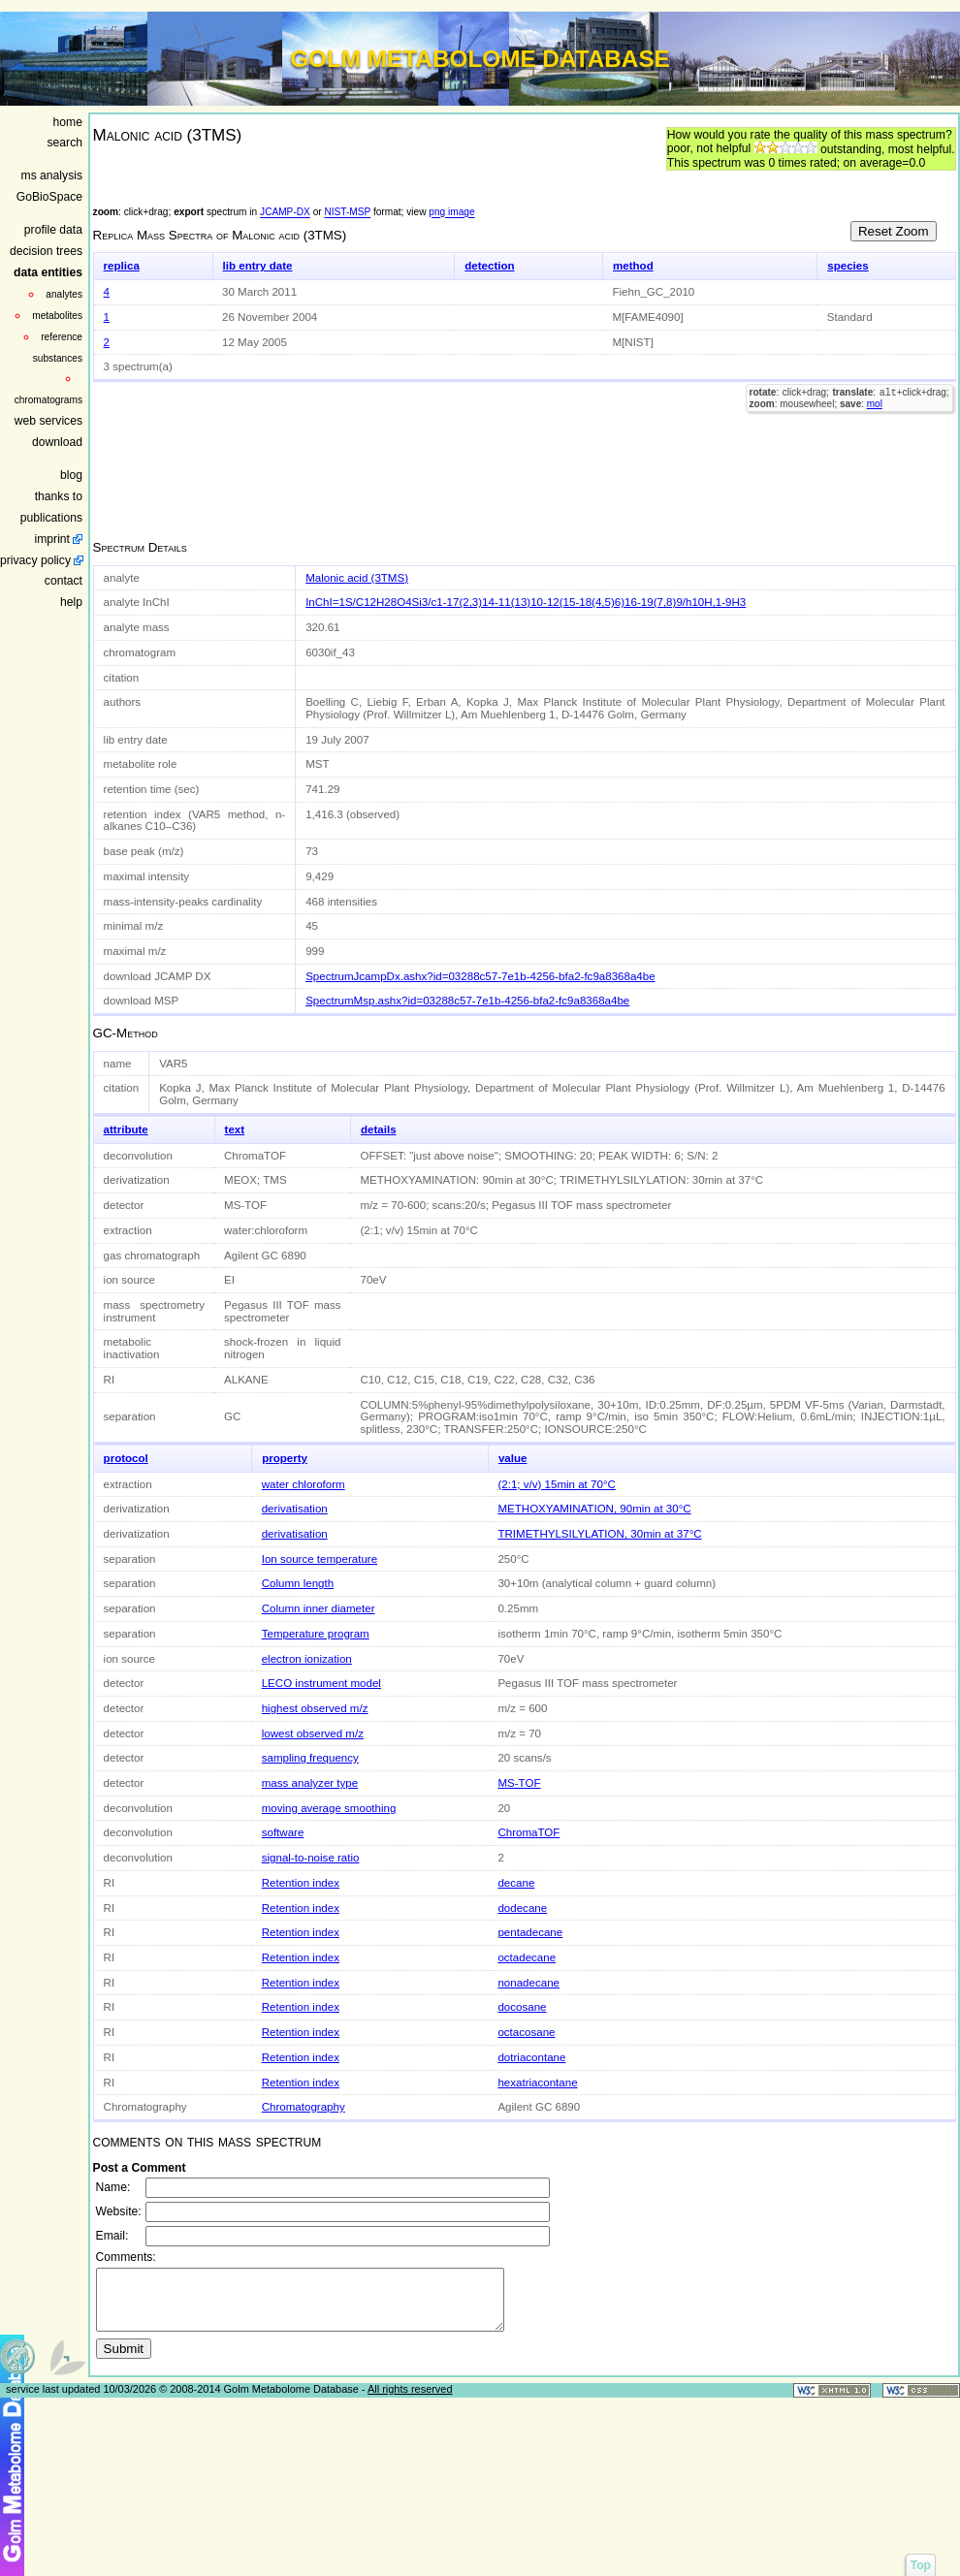  I want to click on decision trees, so click(46, 251).